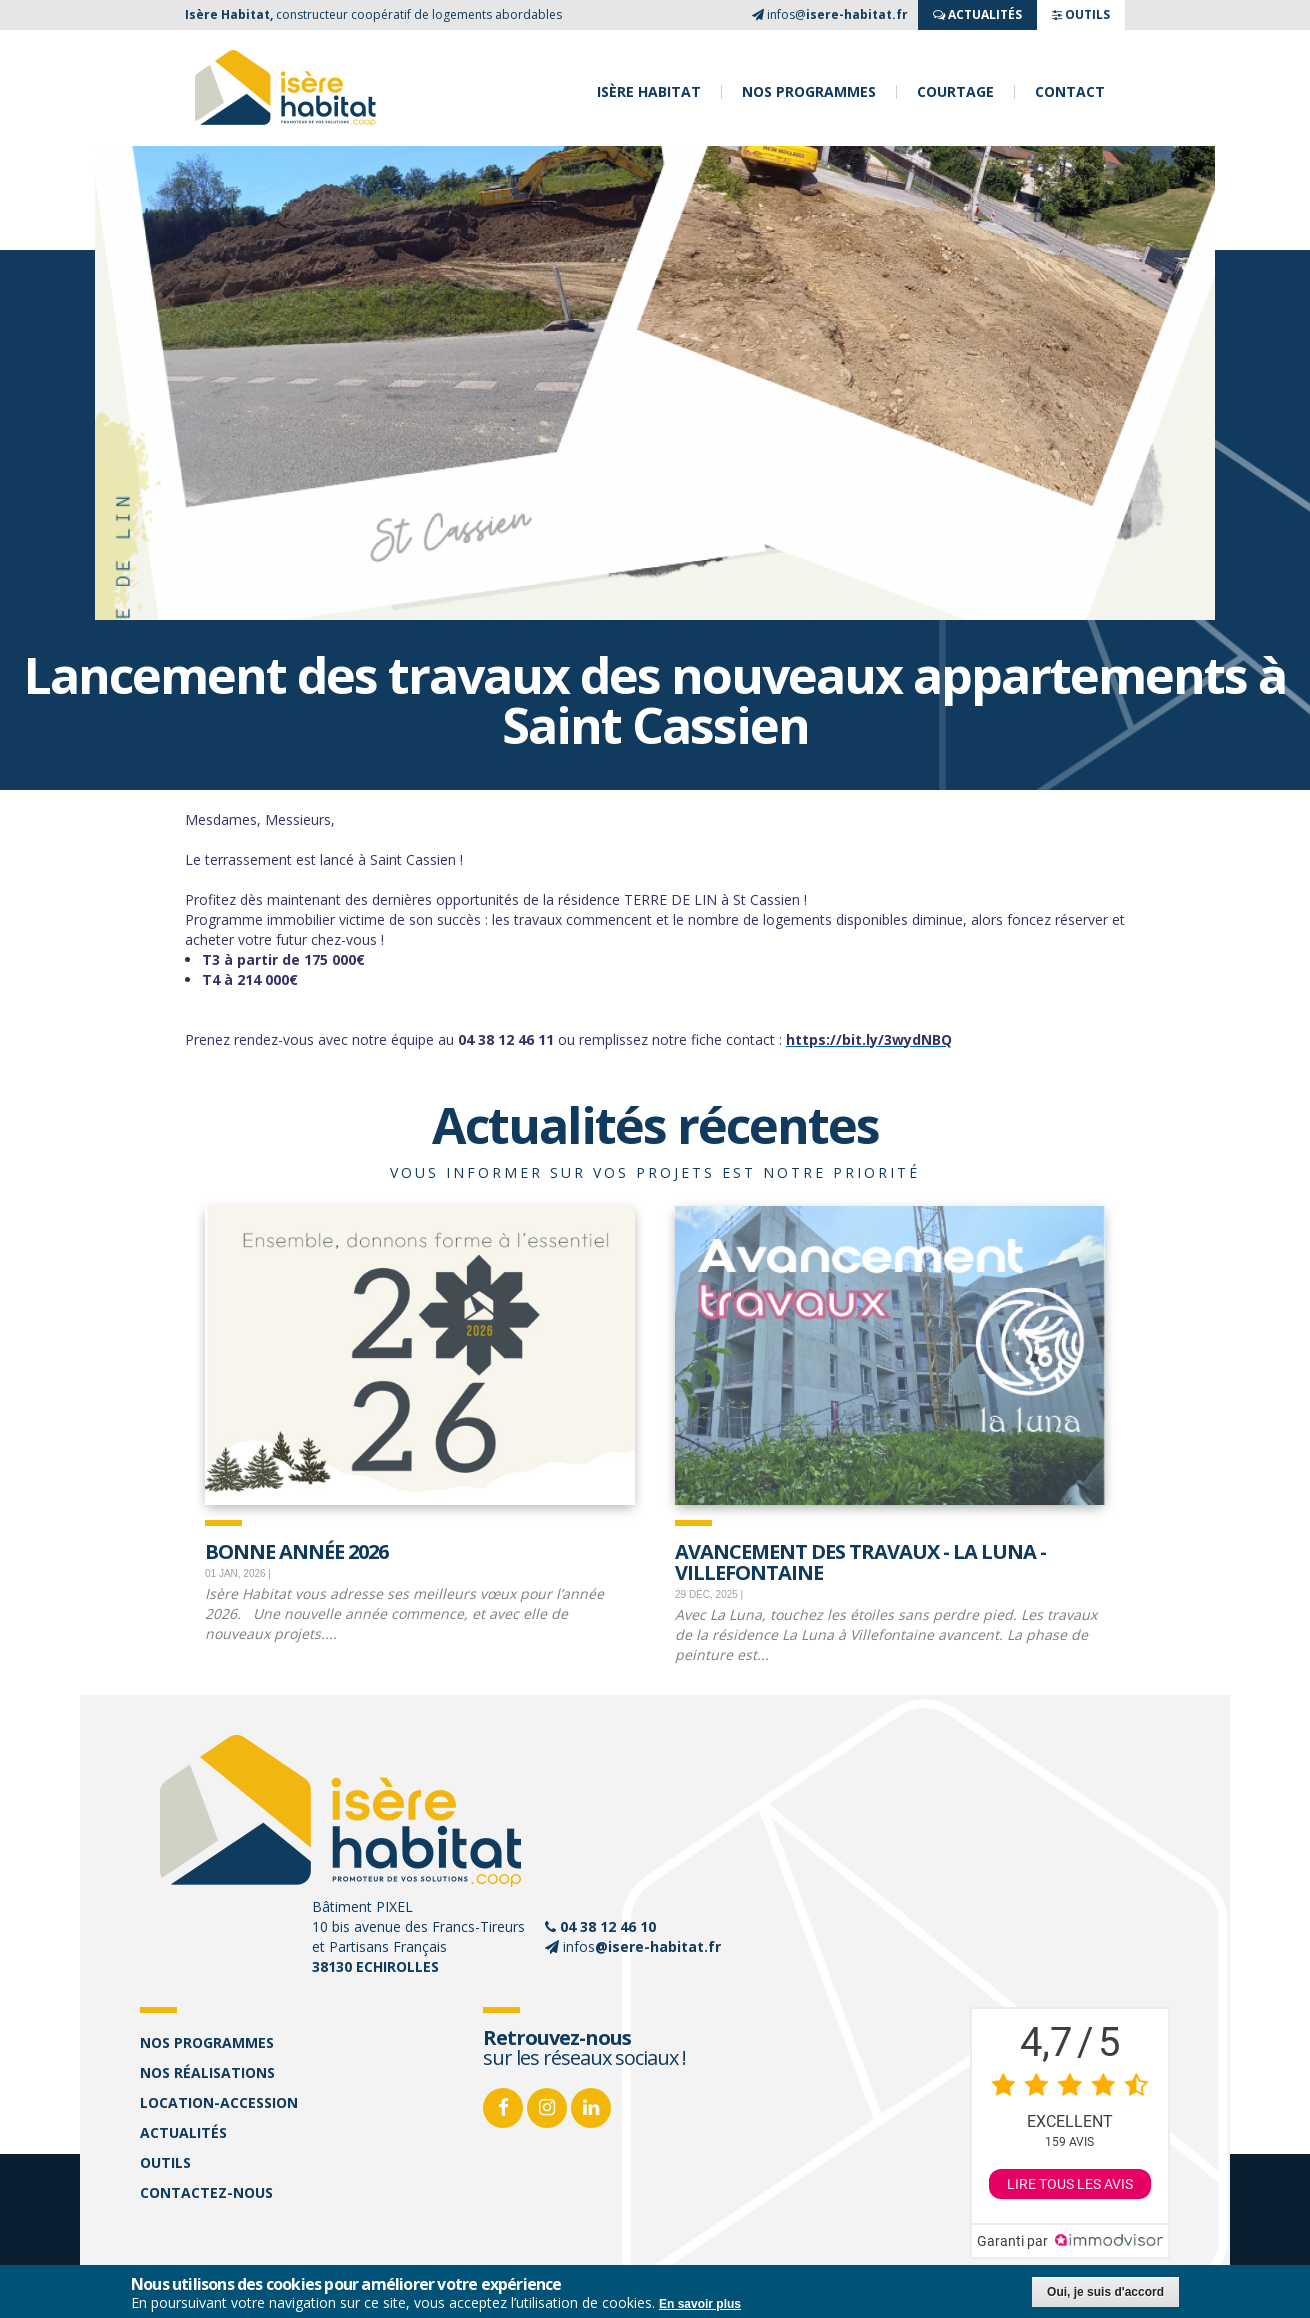  What do you see at coordinates (860, 1560) in the screenshot?
I see `Avancement des travaux - La Luna - Villefontaine` at bounding box center [860, 1560].